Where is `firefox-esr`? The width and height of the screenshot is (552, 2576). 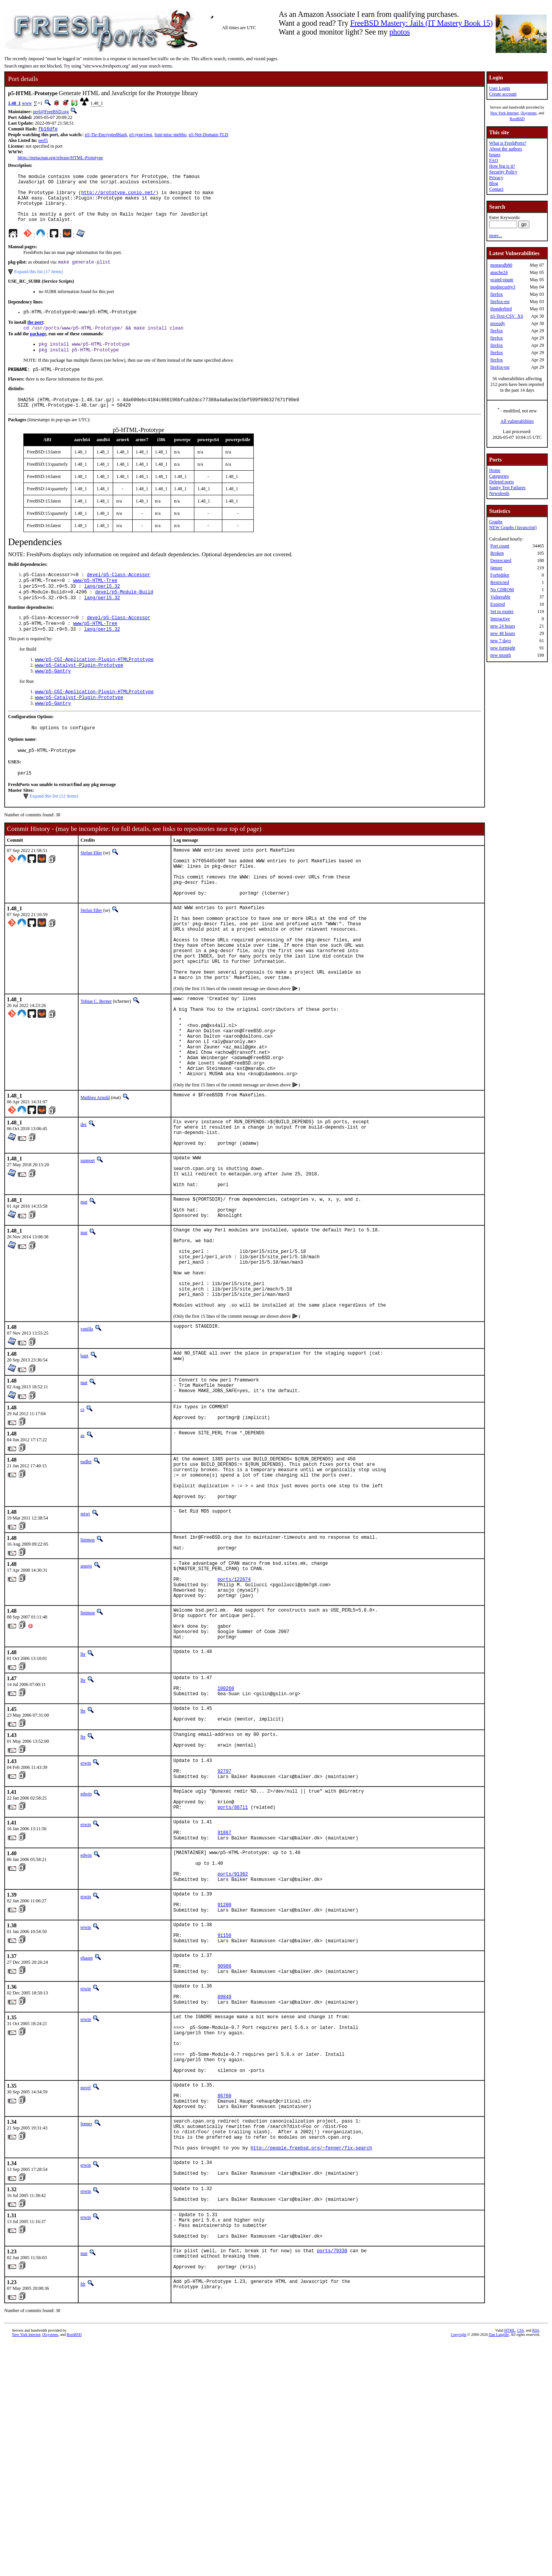
firefox-esr is located at coordinates (500, 301).